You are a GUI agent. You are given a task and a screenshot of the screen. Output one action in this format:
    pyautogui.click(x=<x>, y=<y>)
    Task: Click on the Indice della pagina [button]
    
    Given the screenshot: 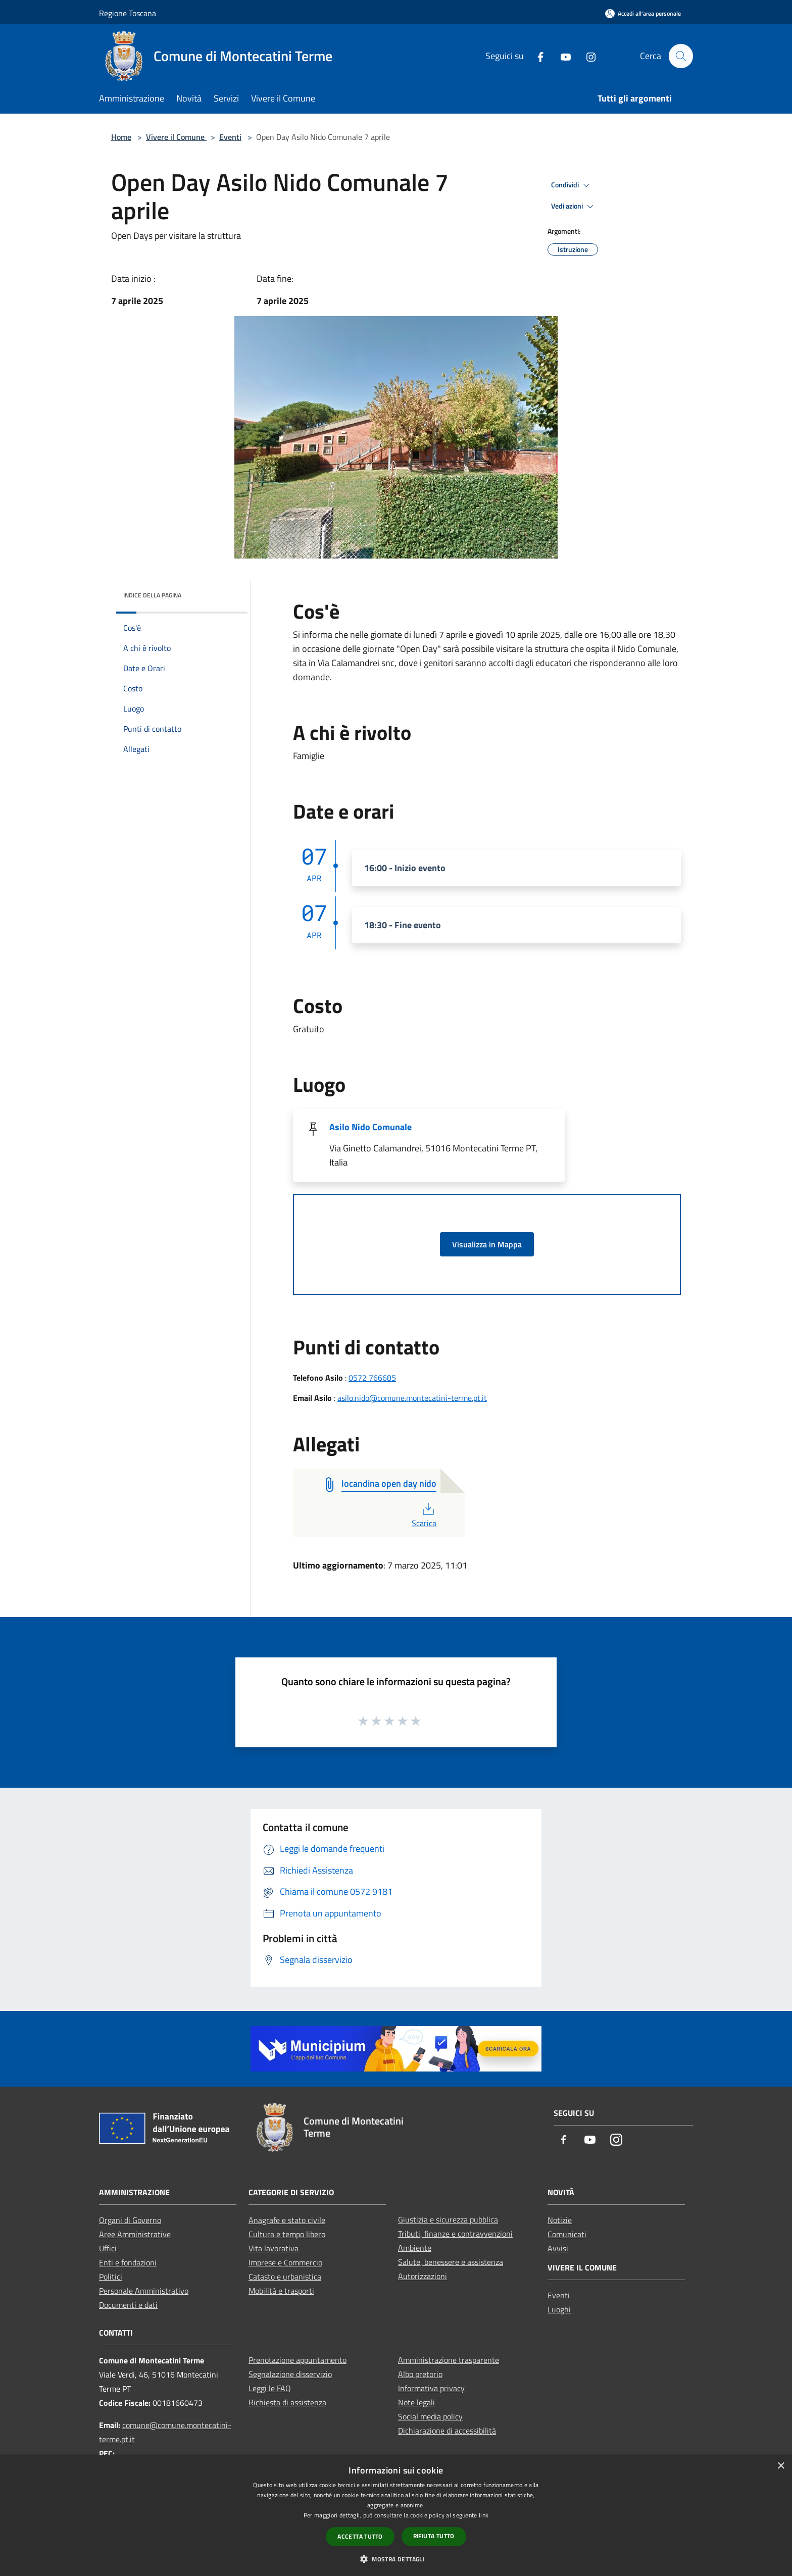 What is the action you would take?
    pyautogui.click(x=152, y=595)
    